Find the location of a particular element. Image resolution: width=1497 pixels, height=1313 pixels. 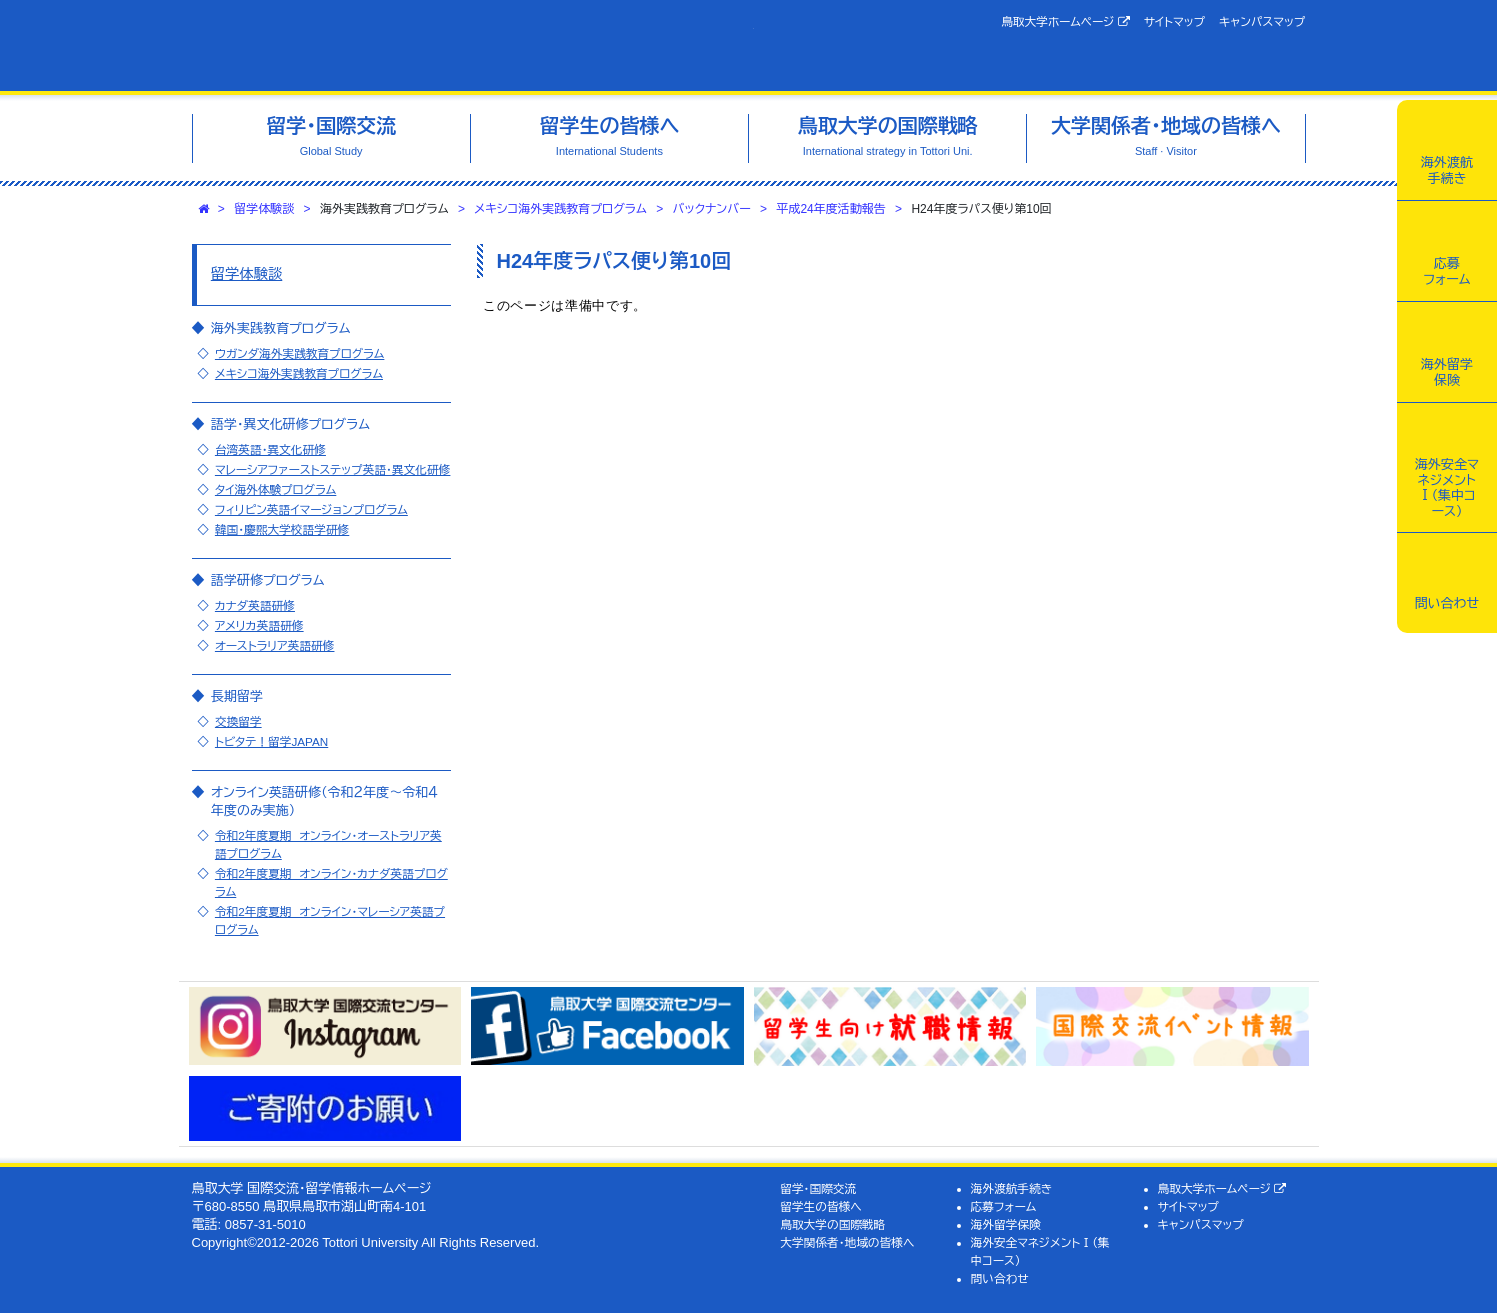

鳥取大学の国際戦略 is located at coordinates (832, 1224).